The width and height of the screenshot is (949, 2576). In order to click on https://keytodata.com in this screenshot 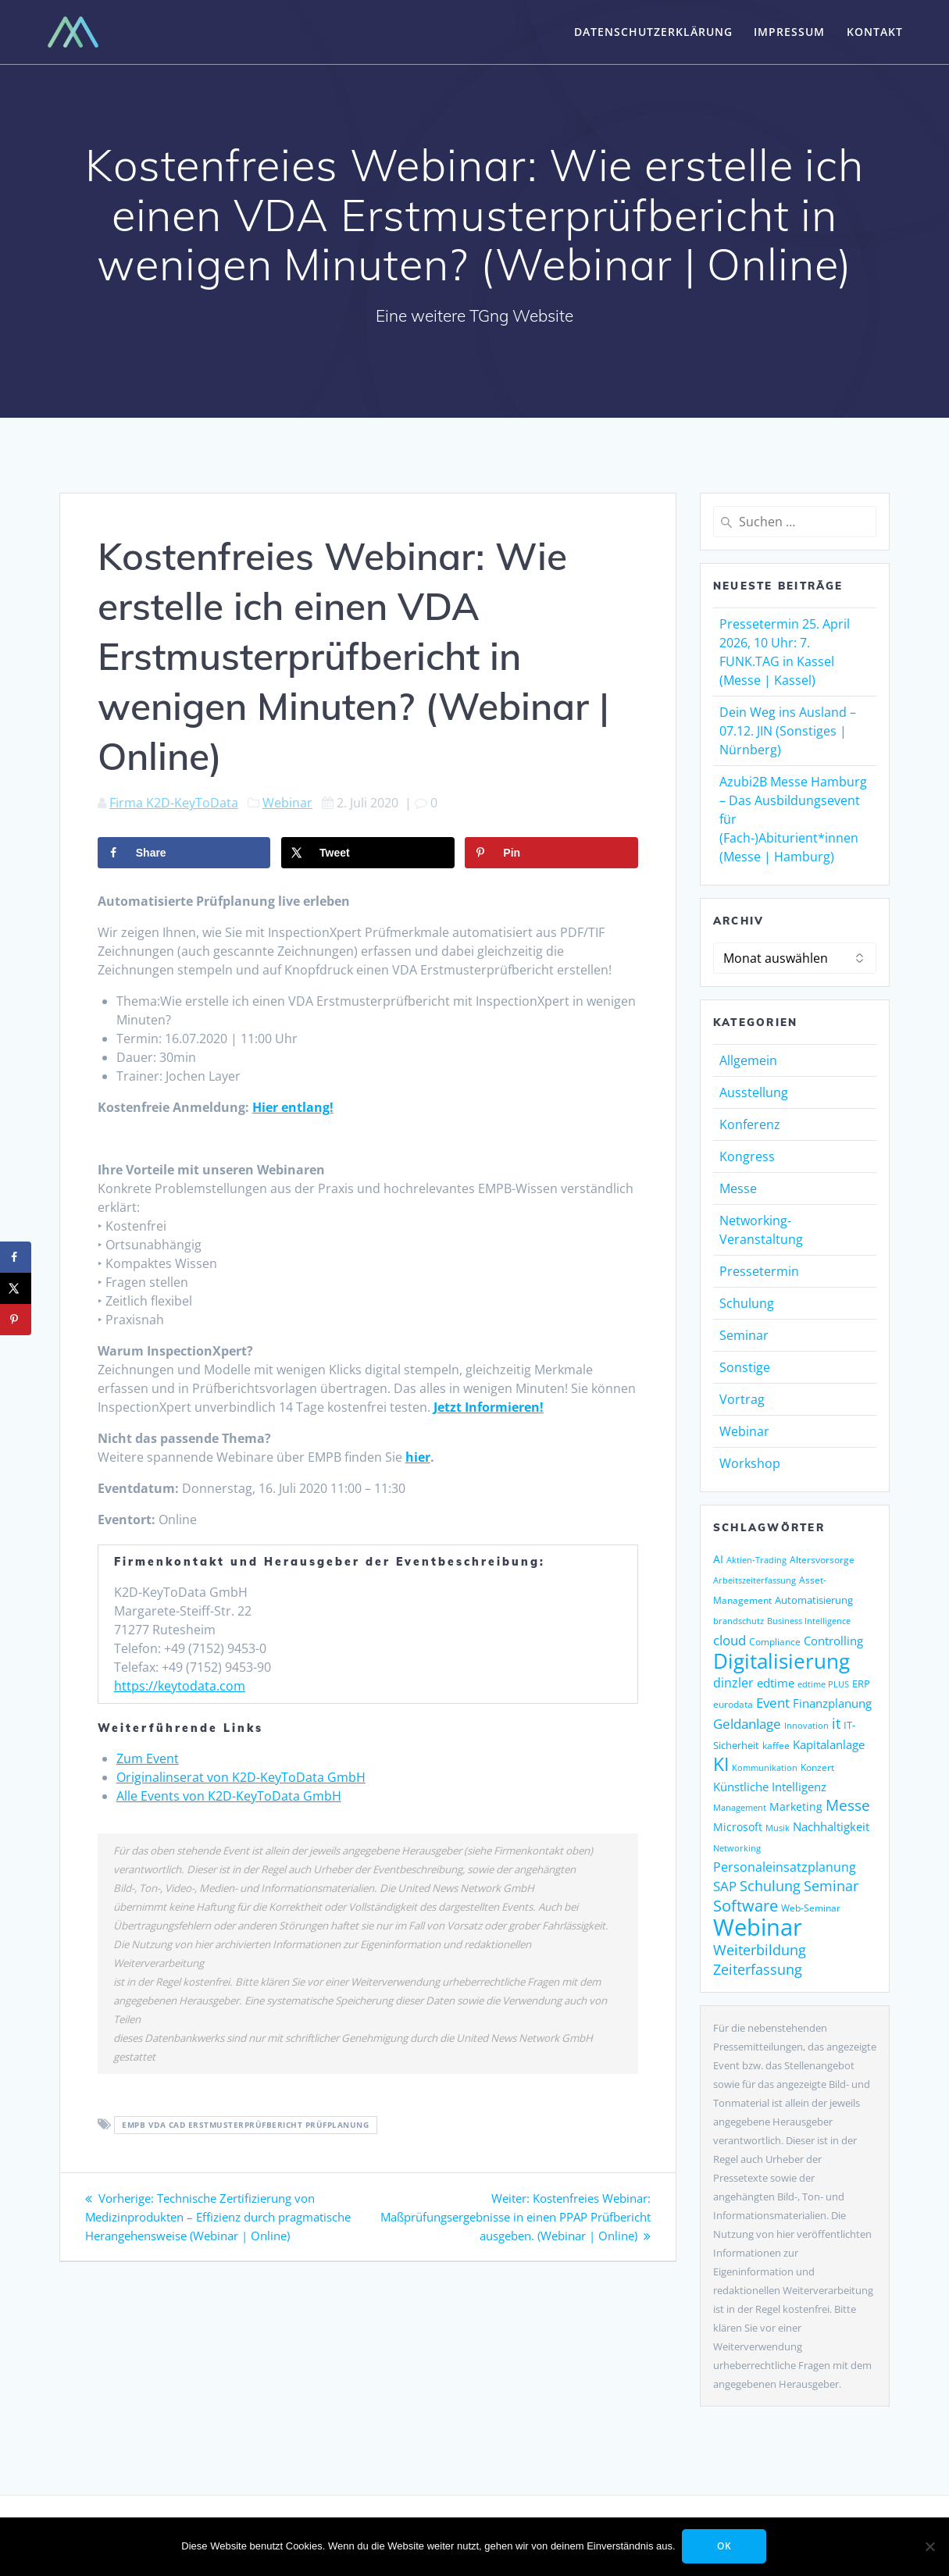, I will do `click(179, 1685)`.